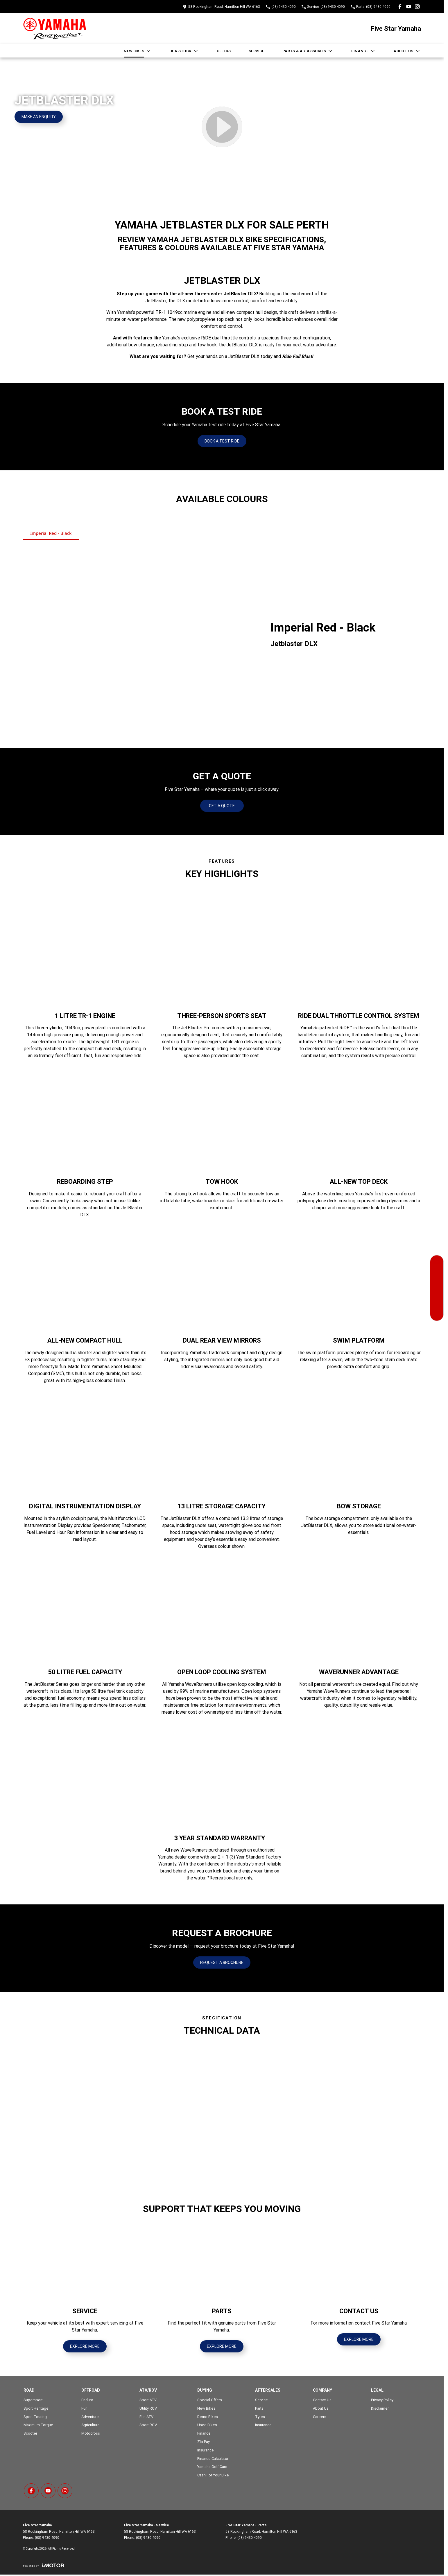 The width and height of the screenshot is (448, 2576). I want to click on Service, so click(256, 50).